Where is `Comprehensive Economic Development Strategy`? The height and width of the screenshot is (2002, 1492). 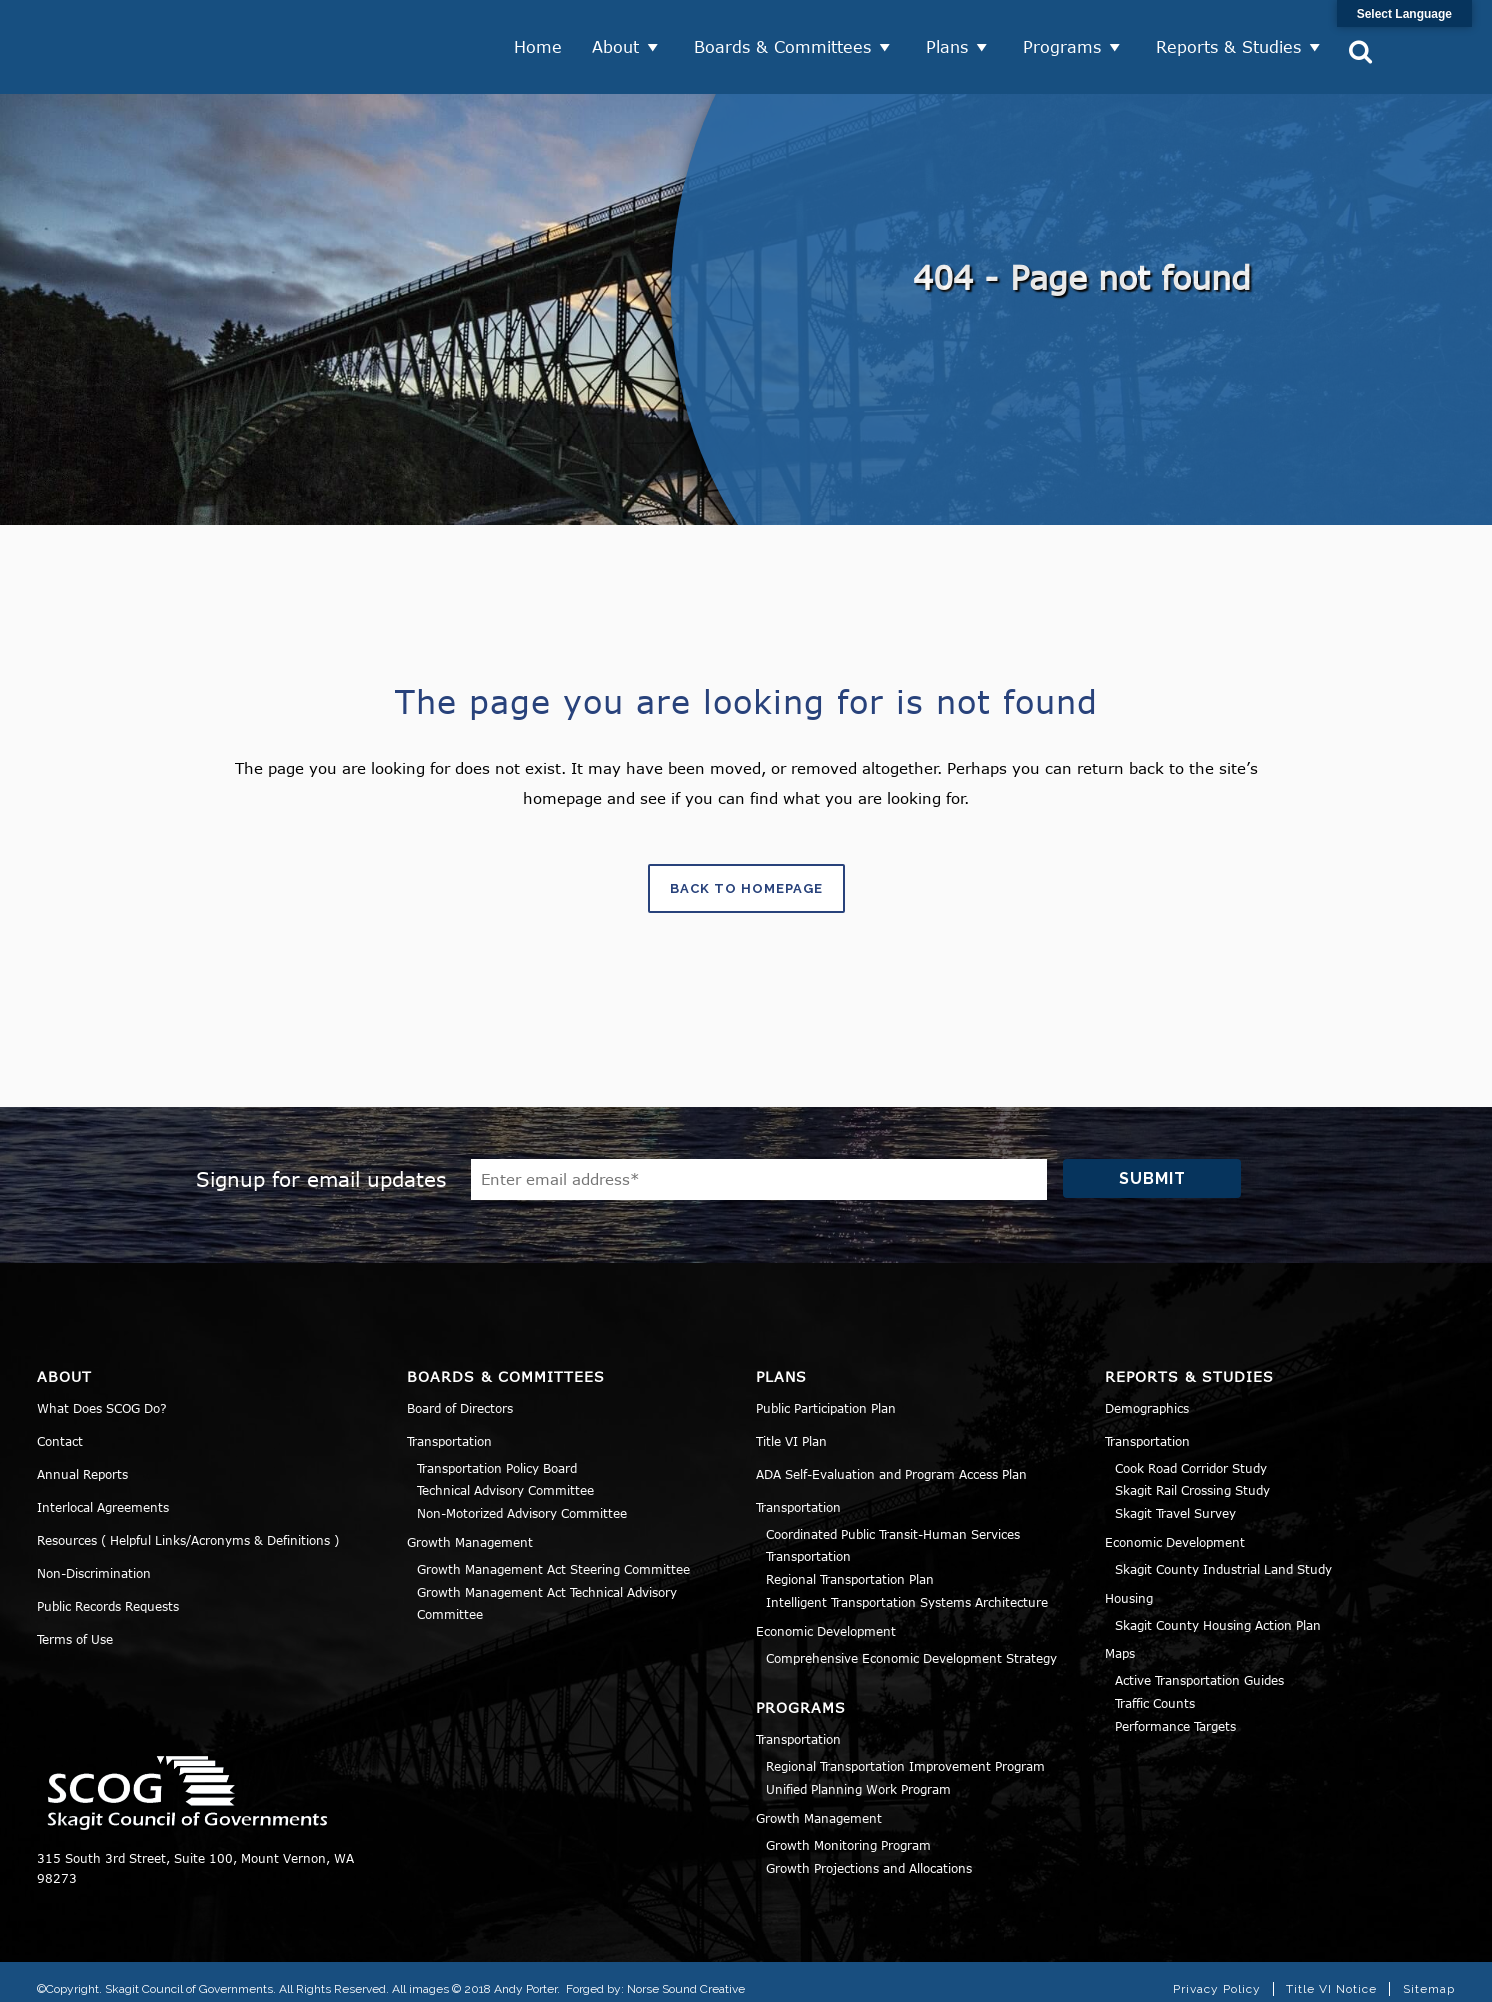 Comprehensive Economic Development Strategy is located at coordinates (911, 1644).